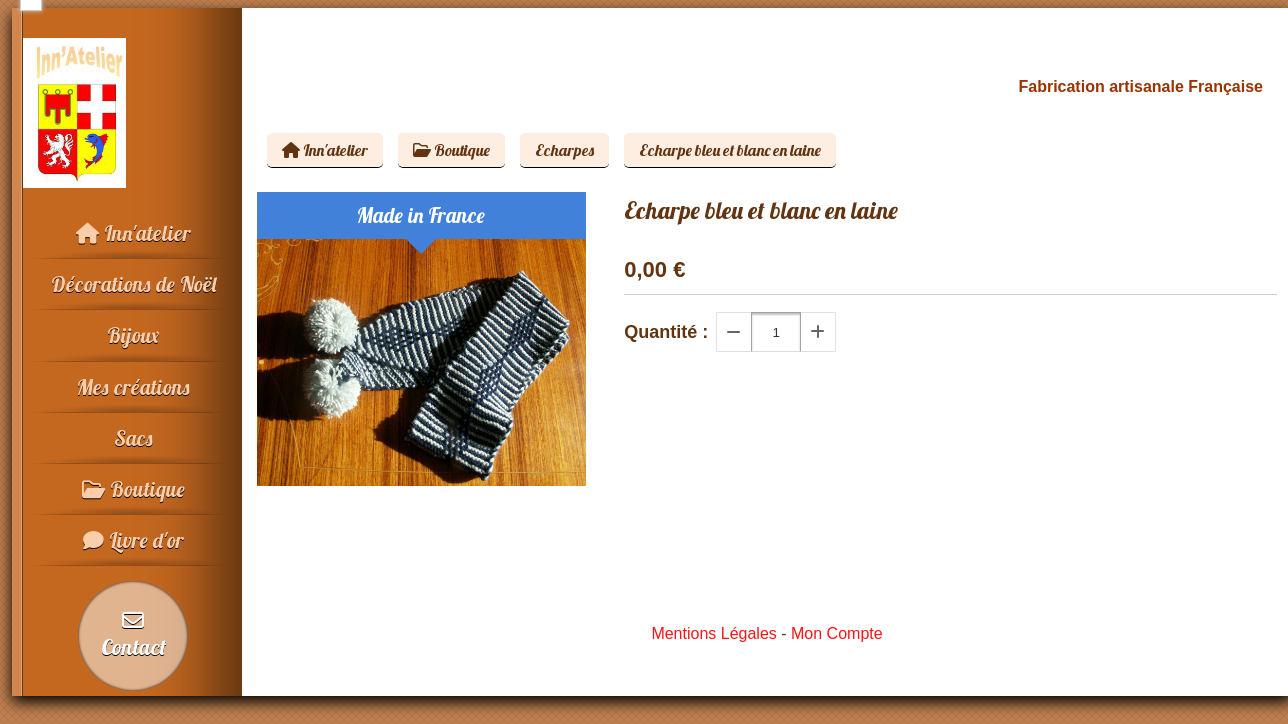 The height and width of the screenshot is (724, 1288). What do you see at coordinates (713, 633) in the screenshot?
I see `Mentions Légales` at bounding box center [713, 633].